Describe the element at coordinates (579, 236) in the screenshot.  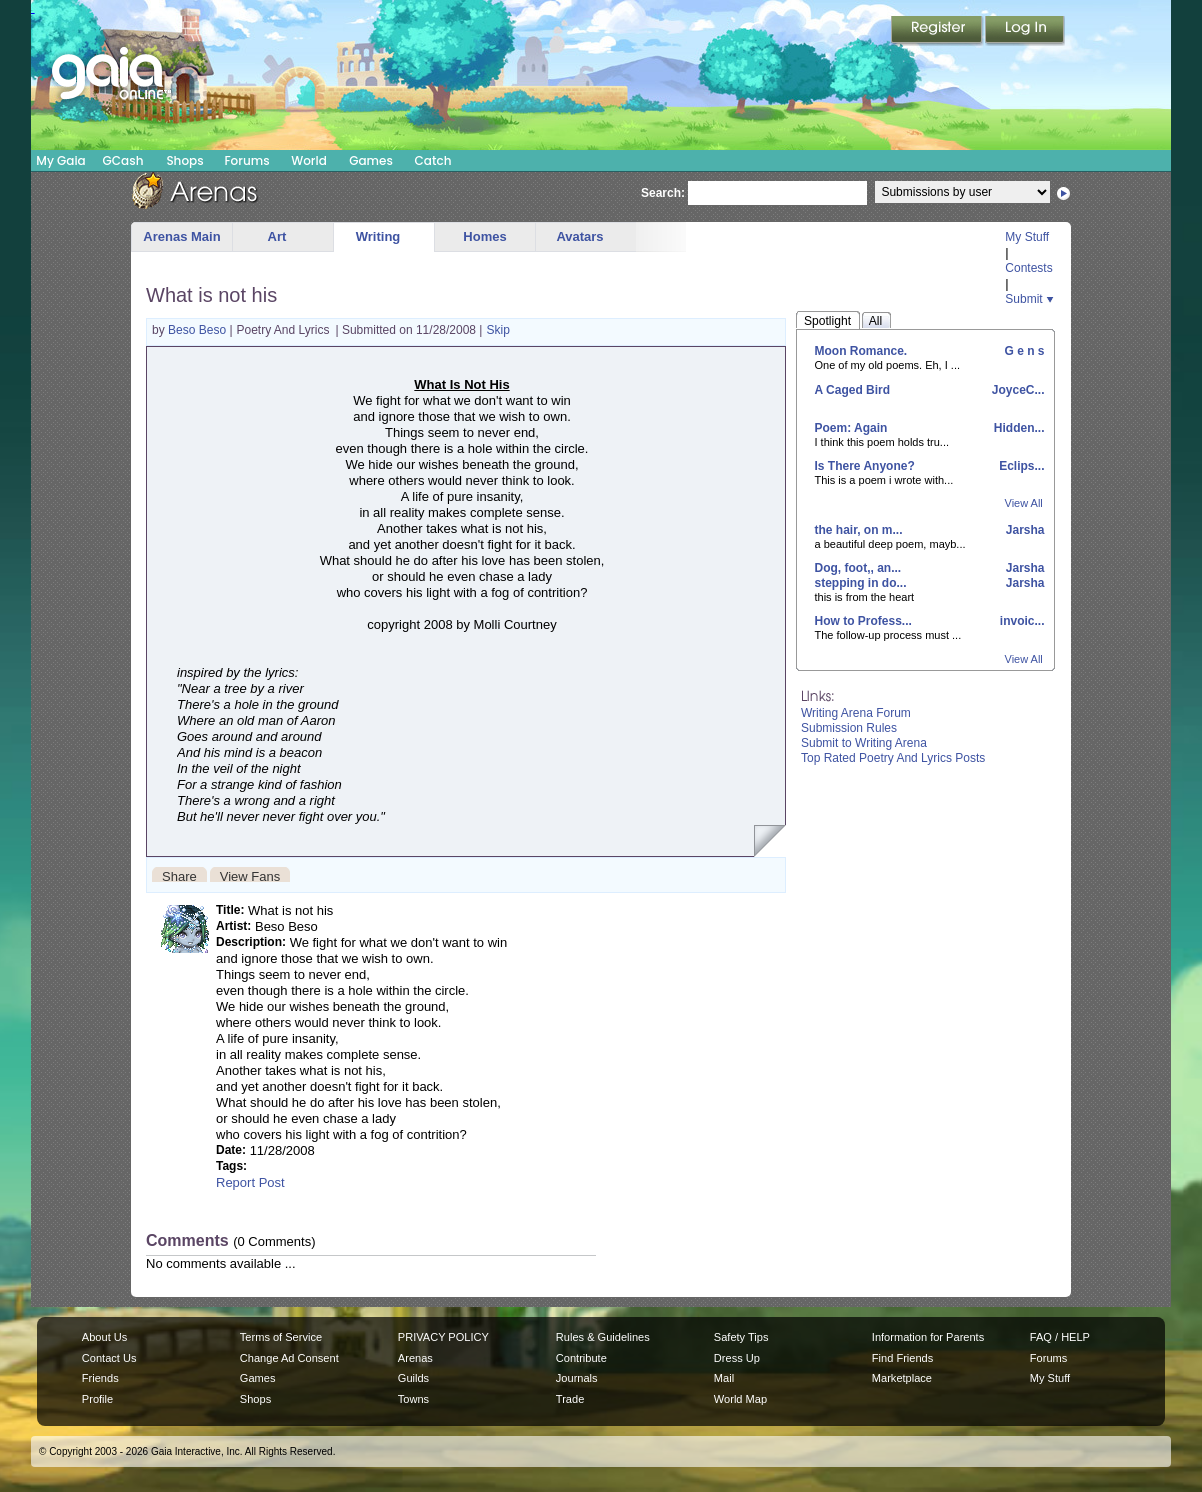
I see `Avatars` at that location.